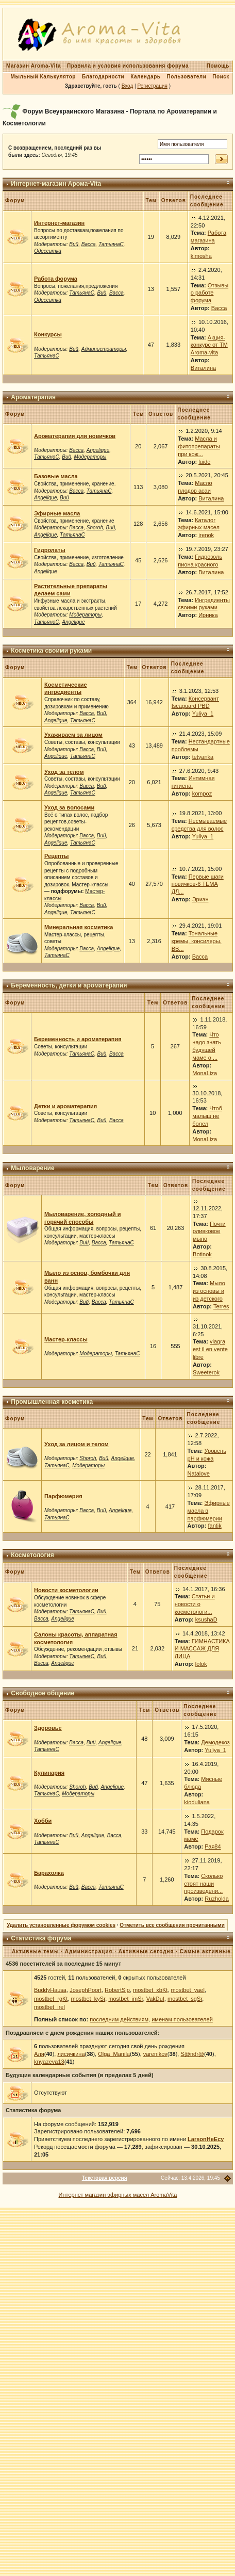  Describe the element at coordinates (201, 256) in the screenshot. I see `kimosha` at that location.